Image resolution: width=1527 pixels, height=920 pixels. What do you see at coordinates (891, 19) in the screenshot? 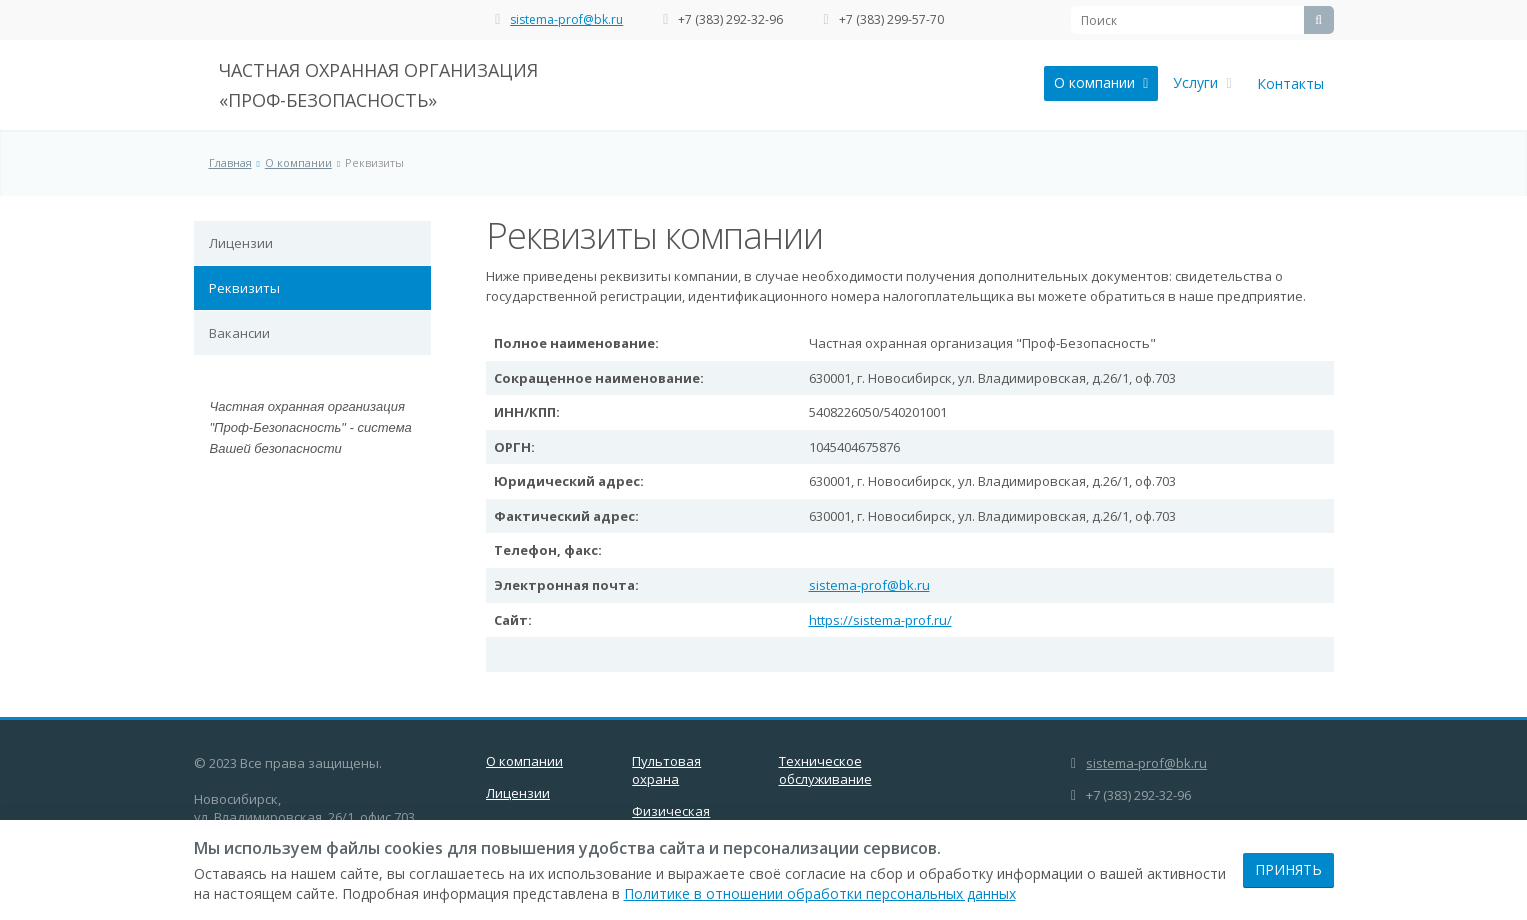
I see `+7 (383) 299-57-70` at bounding box center [891, 19].